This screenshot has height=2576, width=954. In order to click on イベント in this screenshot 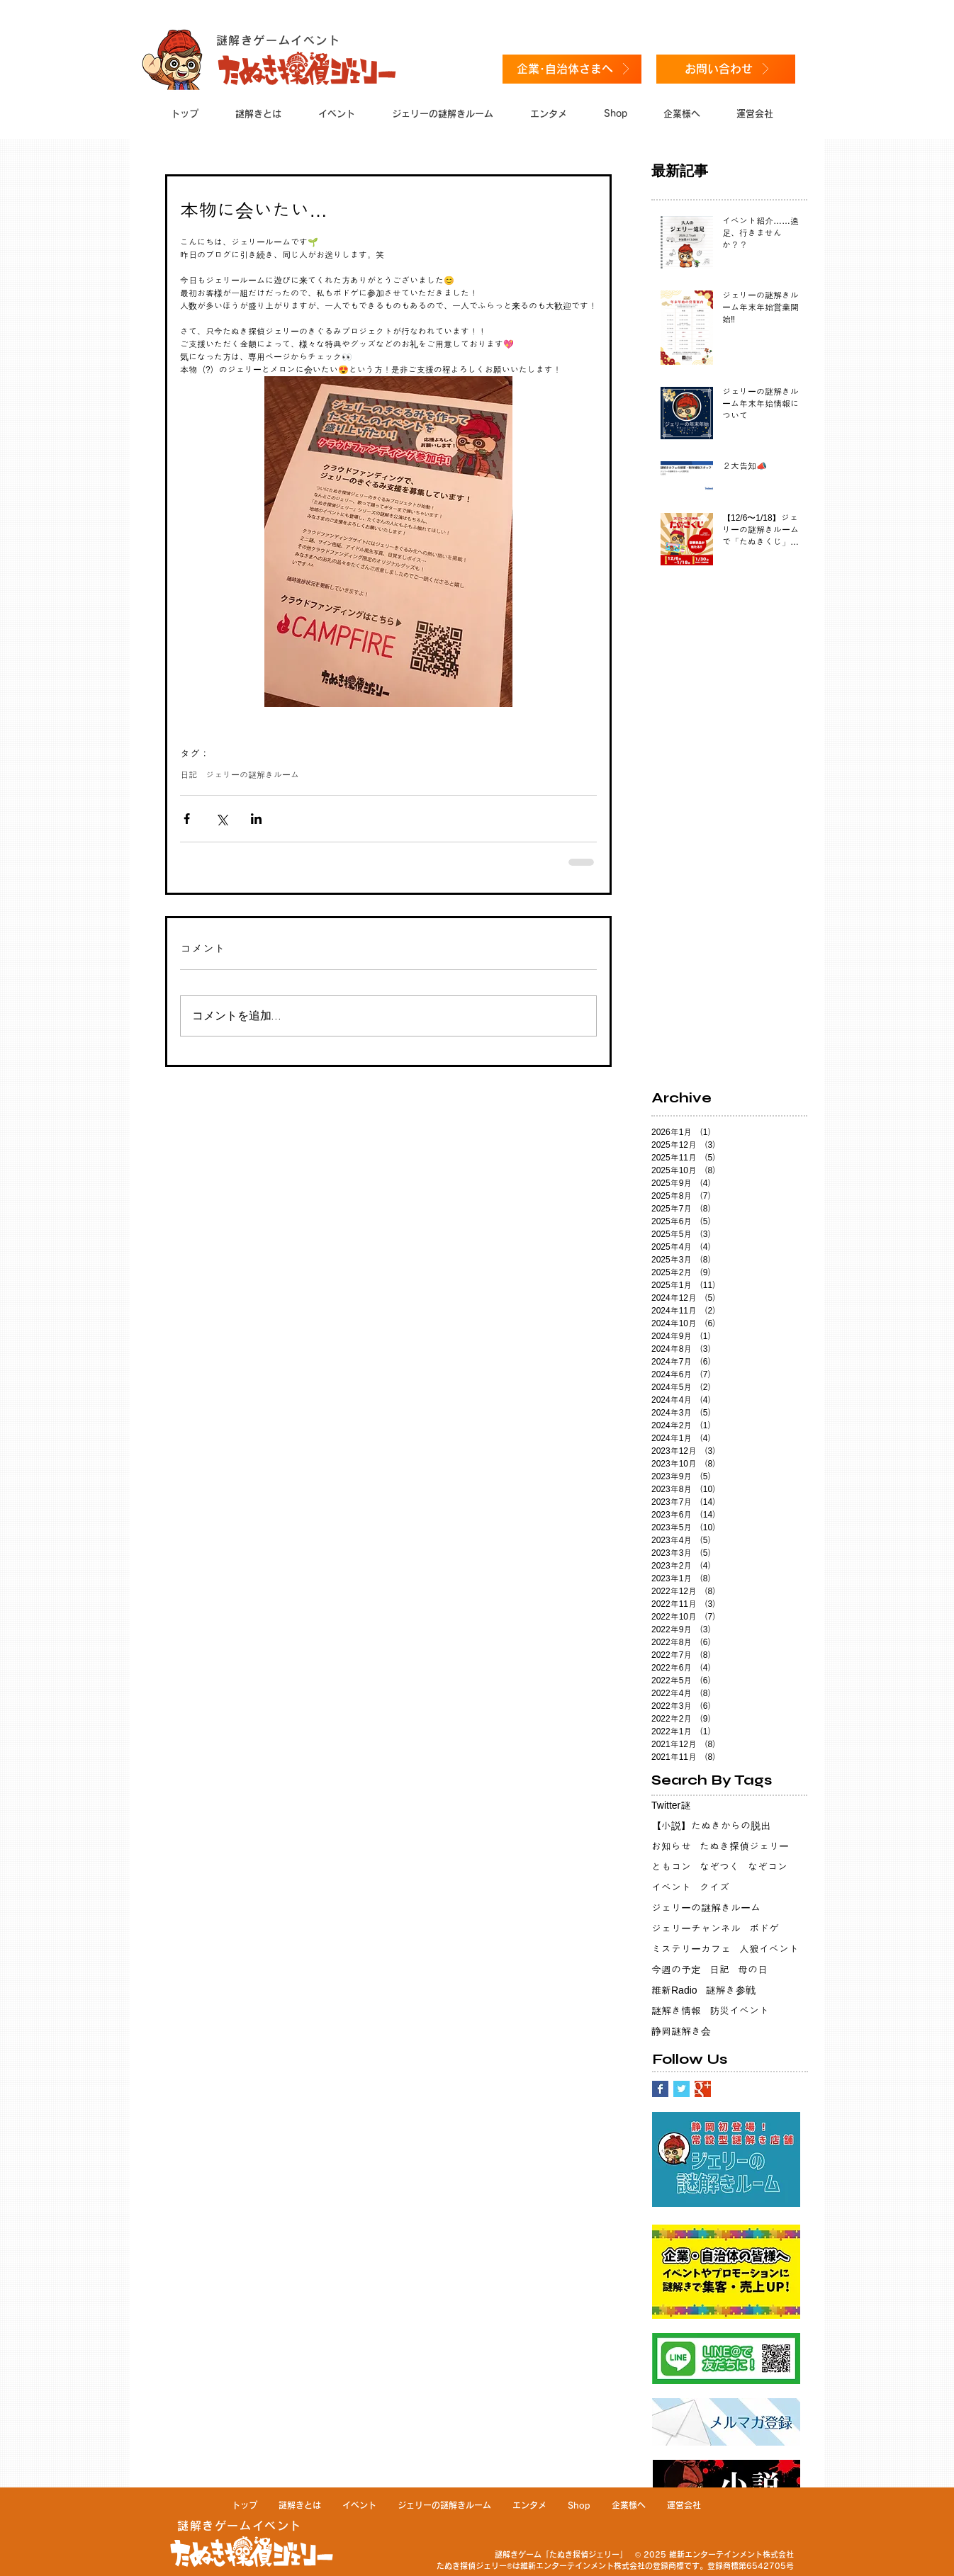, I will do `click(671, 1887)`.